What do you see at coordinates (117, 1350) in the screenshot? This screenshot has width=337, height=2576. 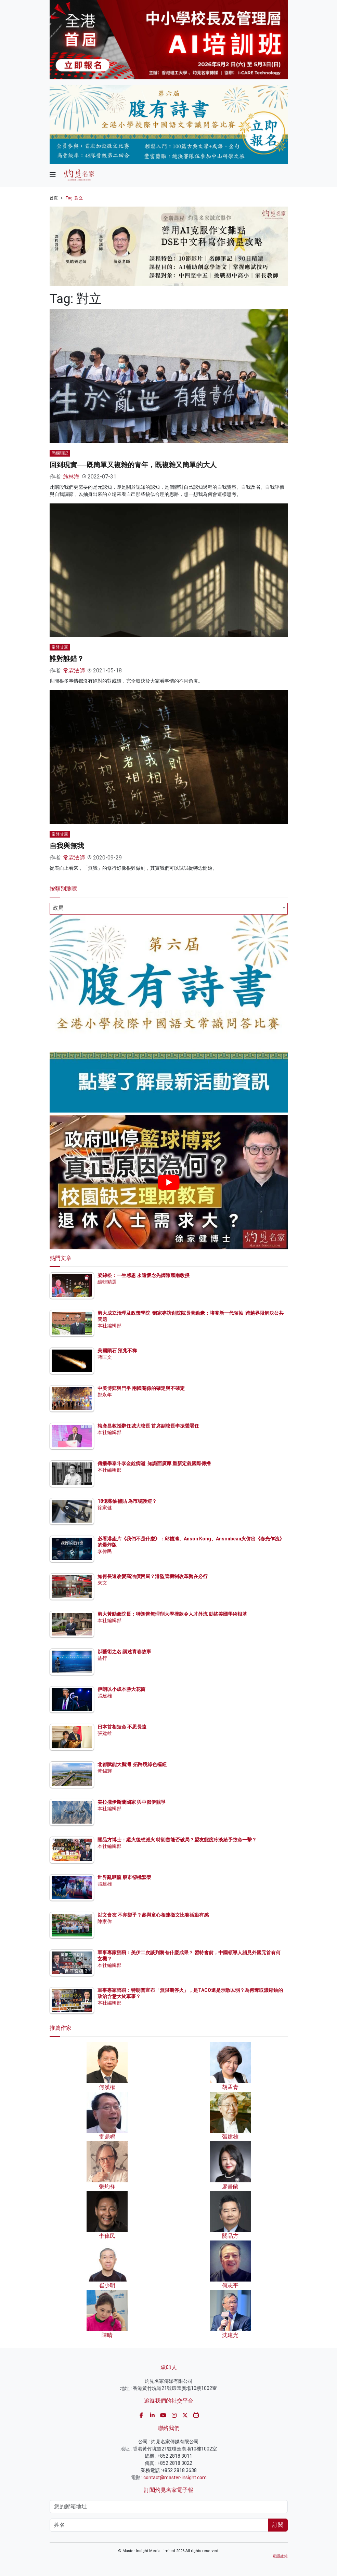 I see `美國隕石 預兆不祥` at bounding box center [117, 1350].